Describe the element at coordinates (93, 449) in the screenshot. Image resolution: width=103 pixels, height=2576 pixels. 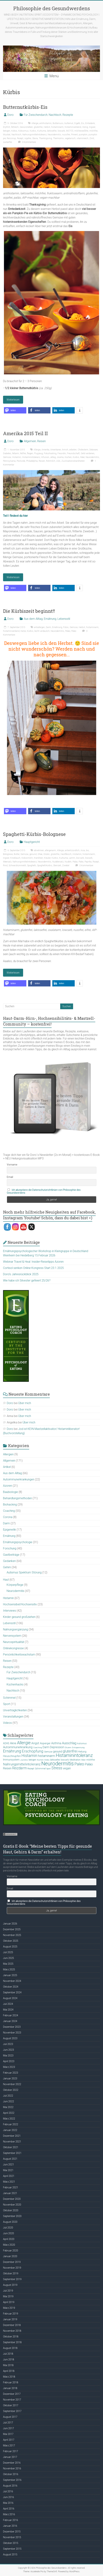
I see `Delaware` at that location.